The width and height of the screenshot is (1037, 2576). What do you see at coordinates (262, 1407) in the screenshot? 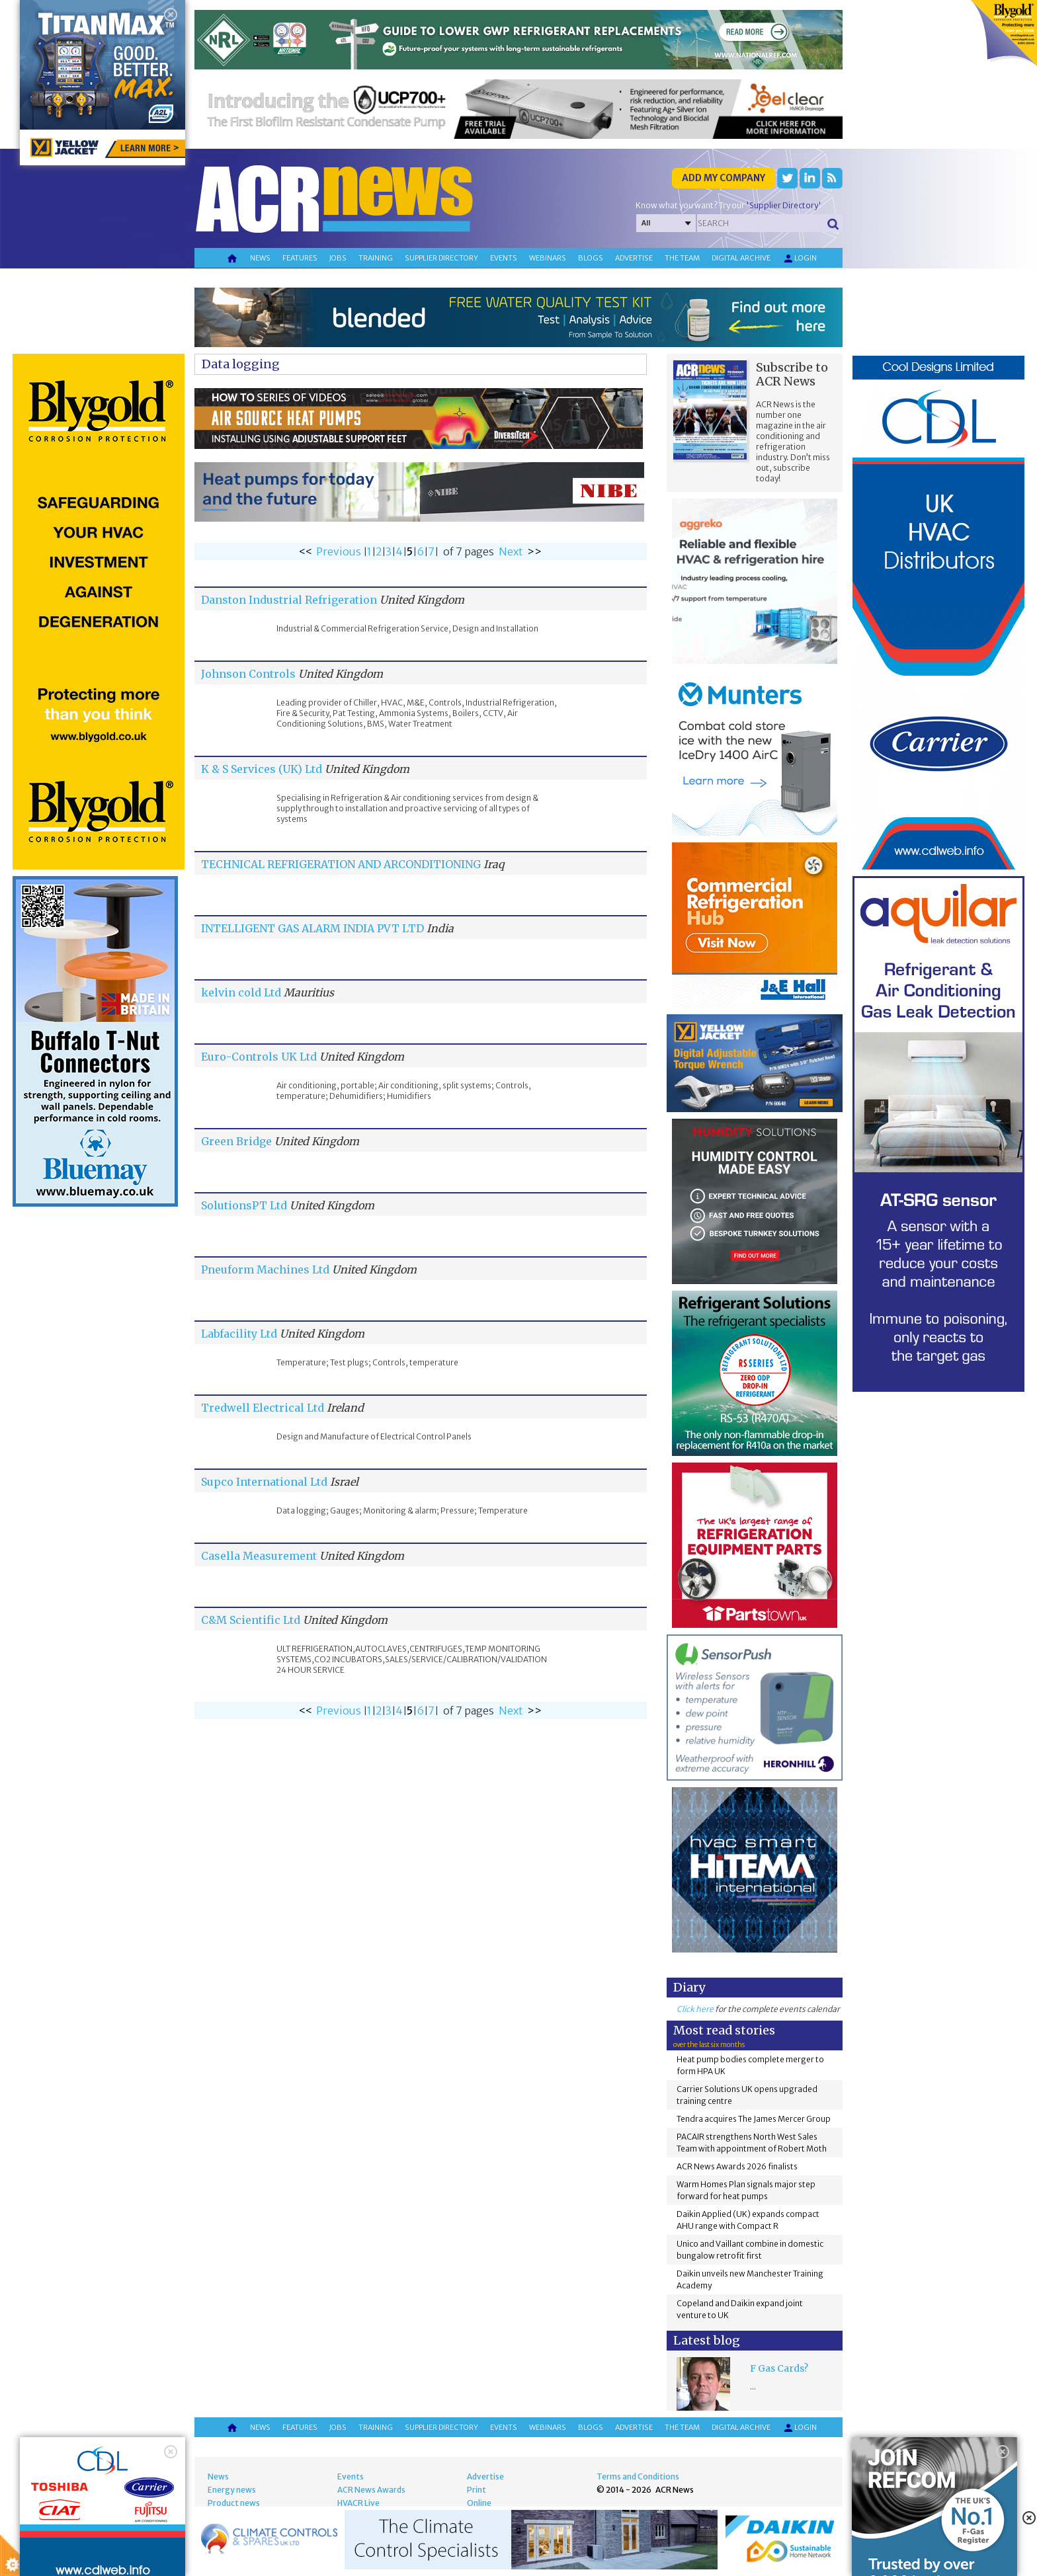
I see `Tredwell Electrical Ltd` at bounding box center [262, 1407].